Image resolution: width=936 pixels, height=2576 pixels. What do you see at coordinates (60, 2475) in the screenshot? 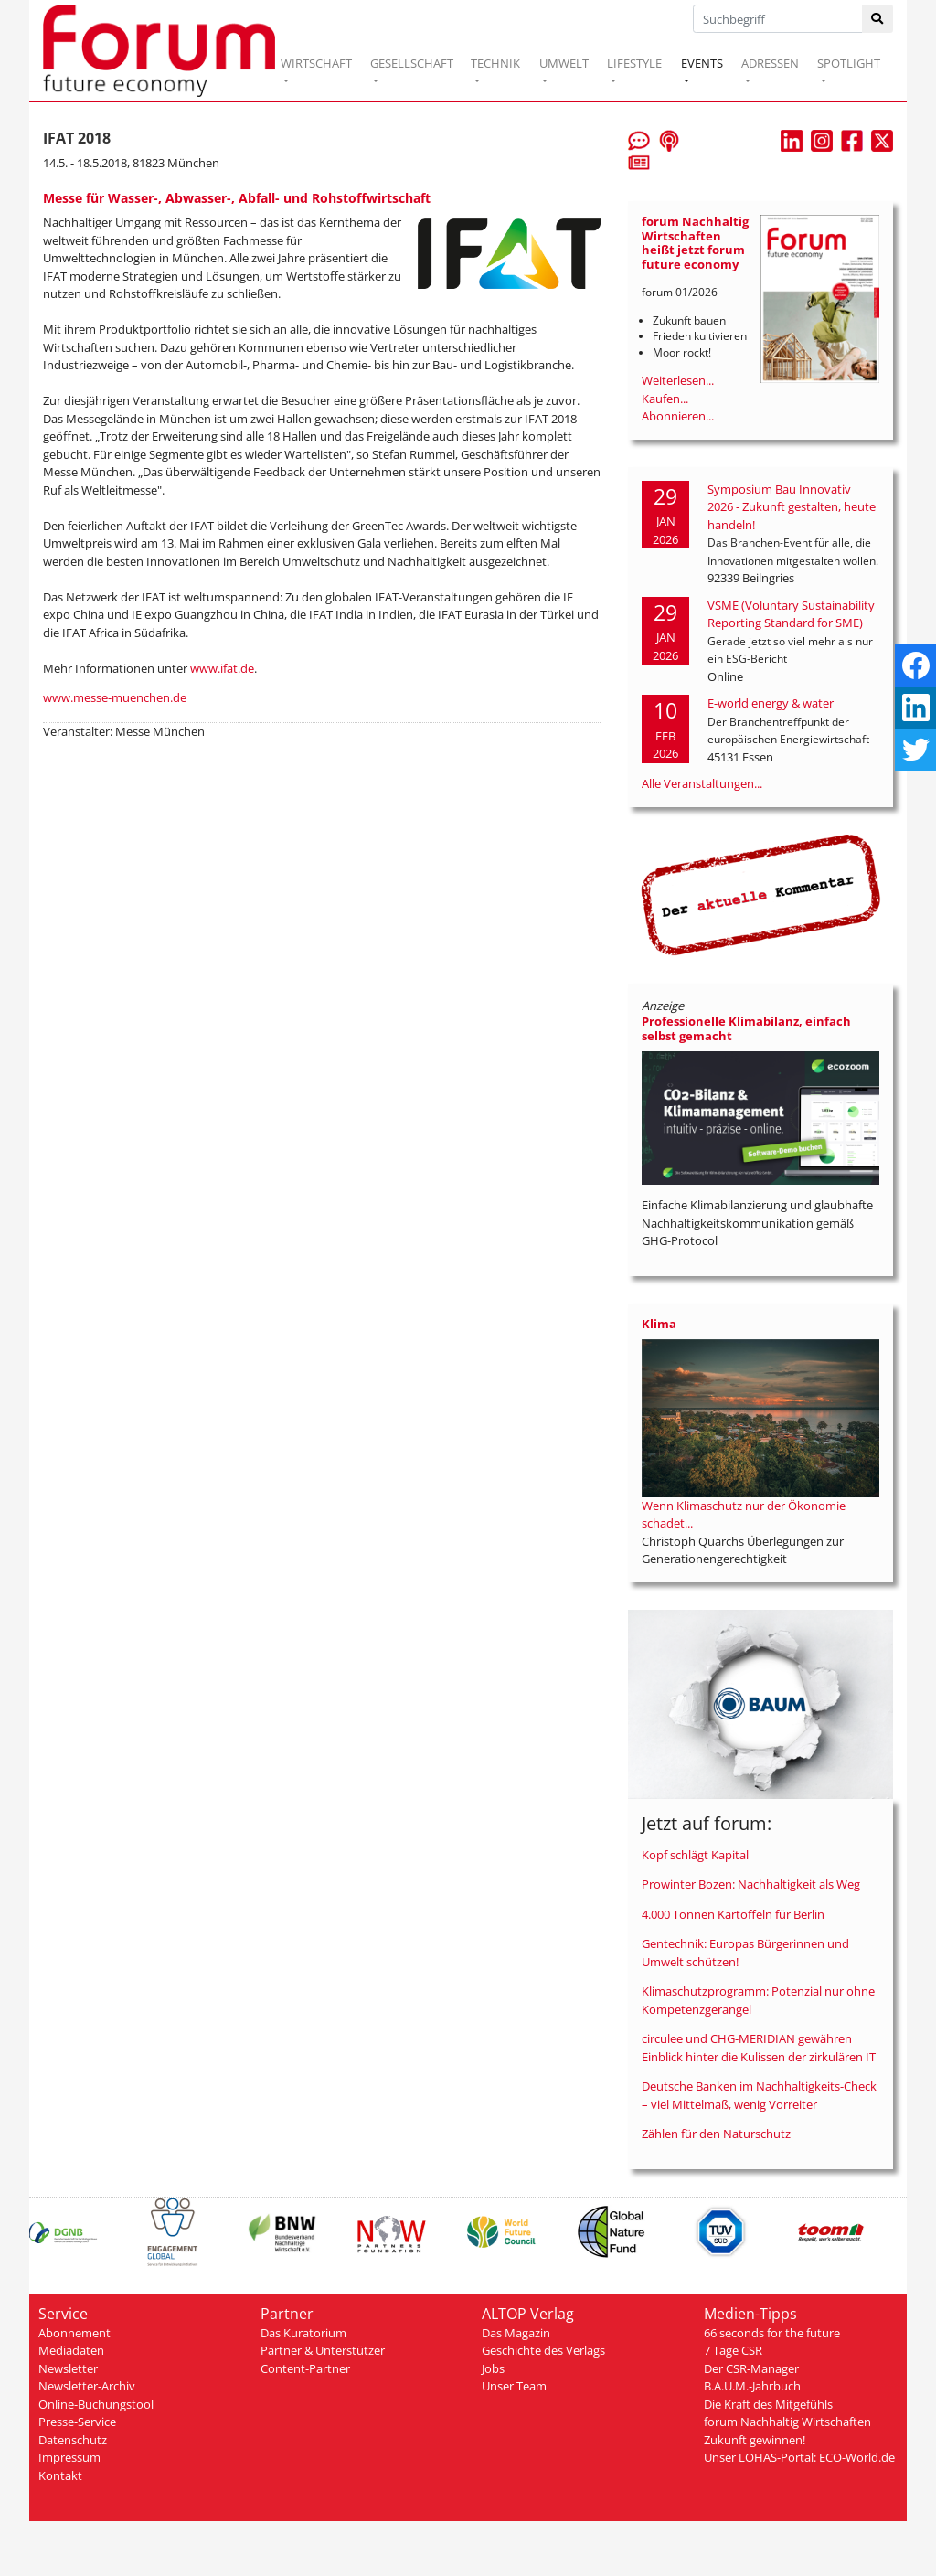
I see `Kontakt` at bounding box center [60, 2475].